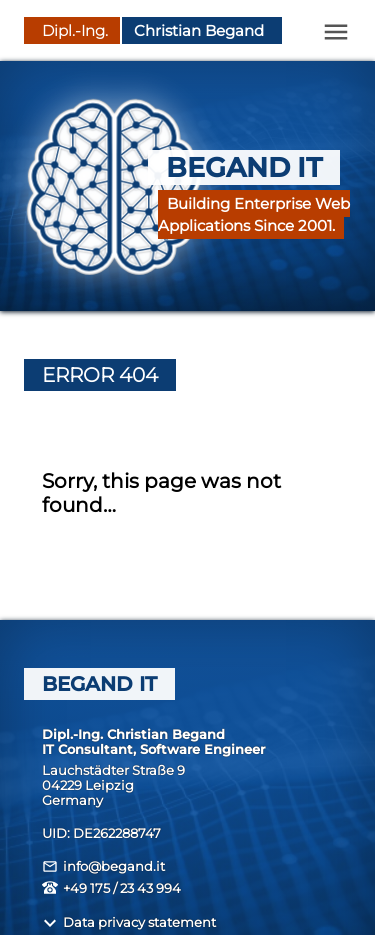  What do you see at coordinates (103, 866) in the screenshot?
I see `info@begand.it` at bounding box center [103, 866].